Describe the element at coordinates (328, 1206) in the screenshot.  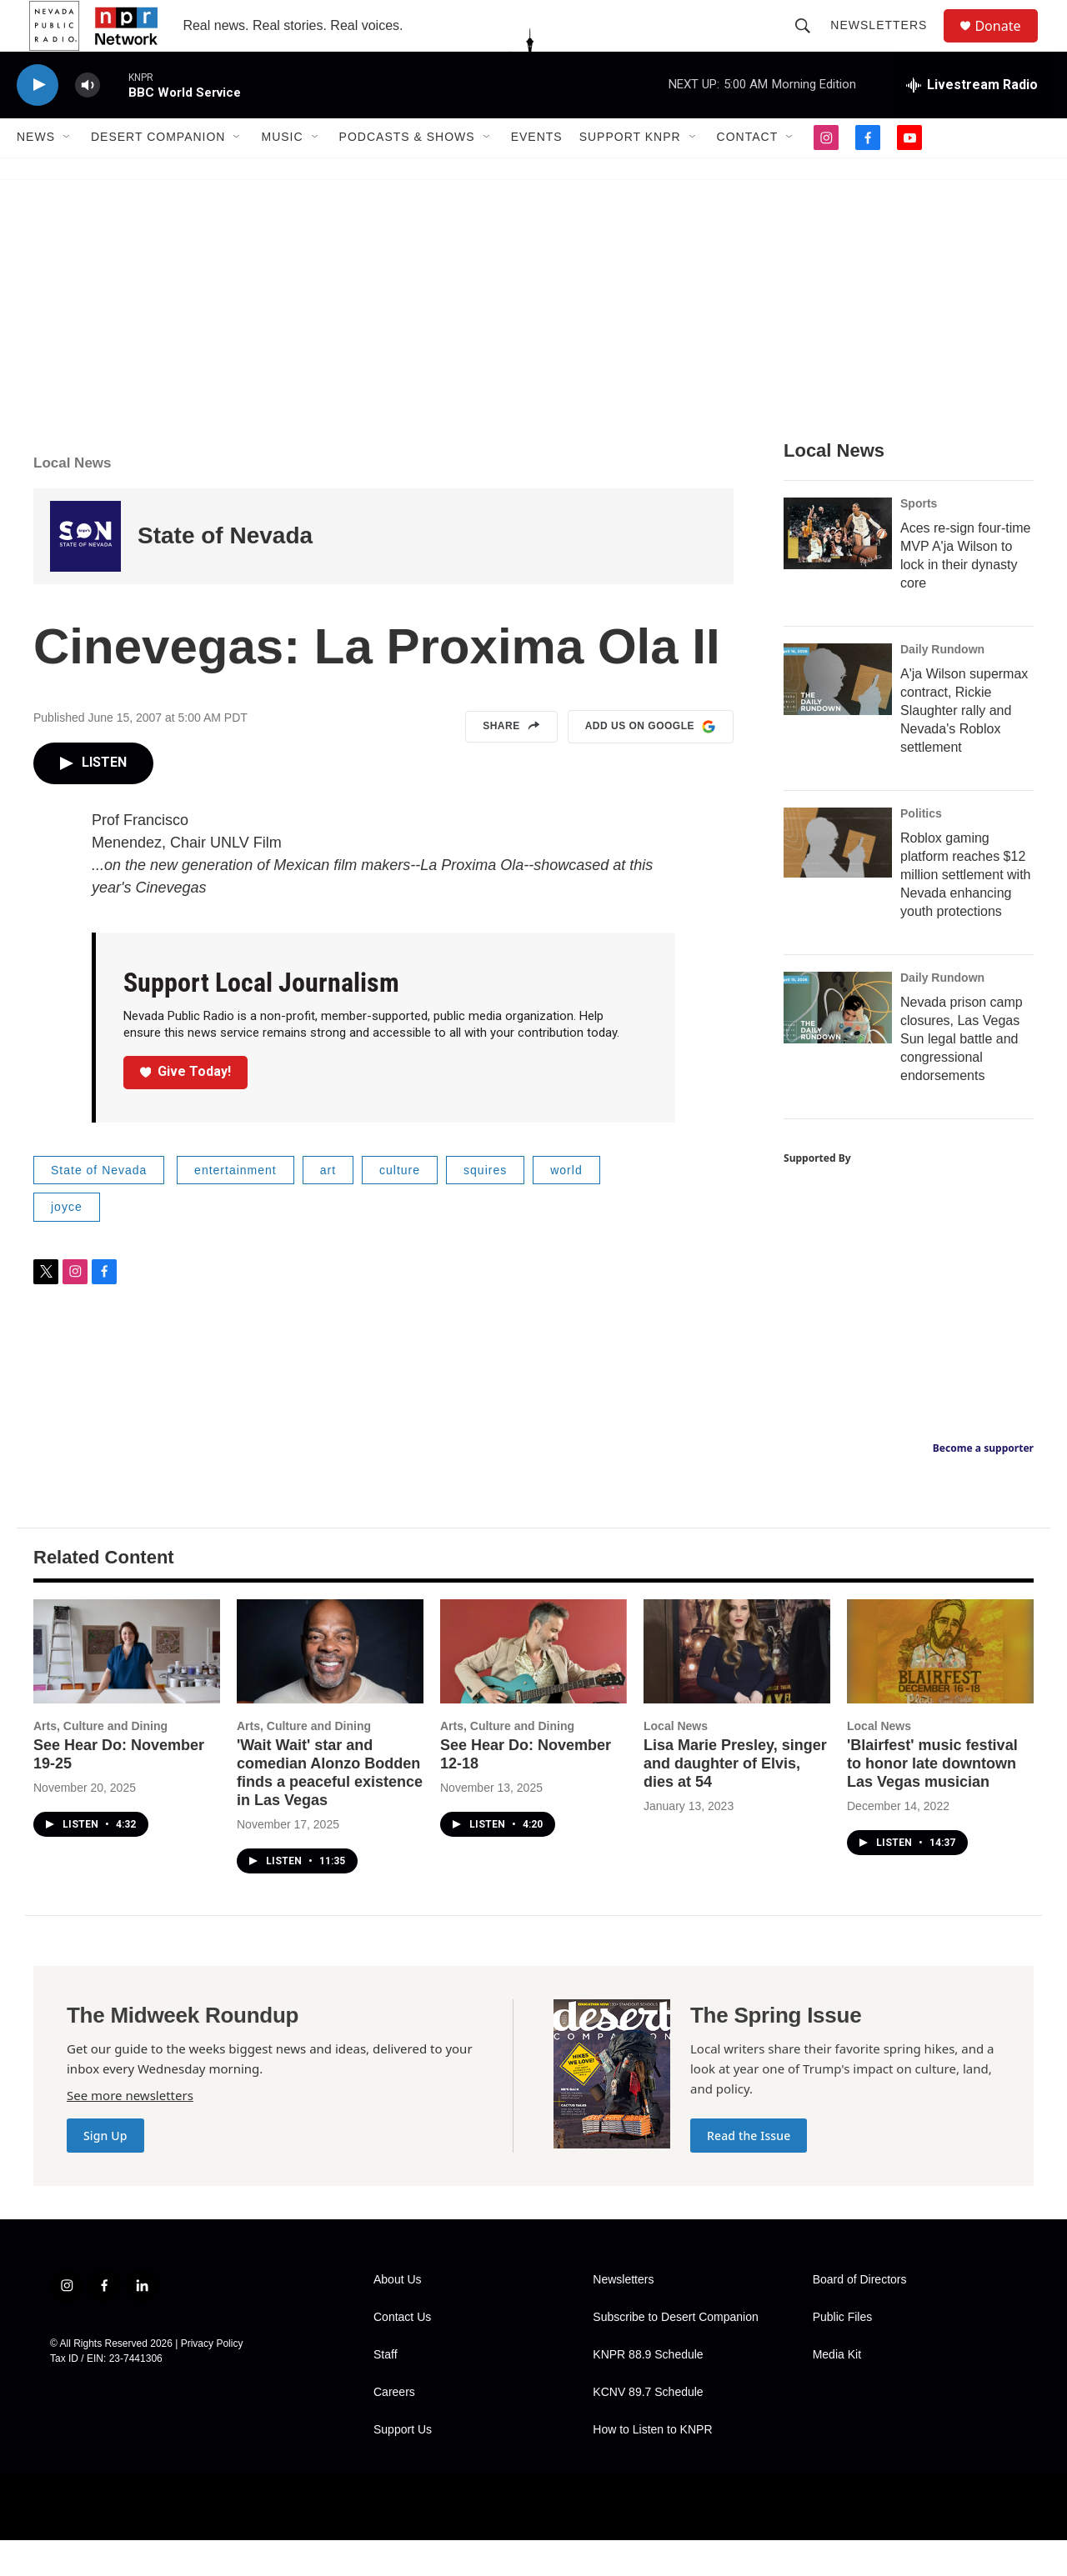
I see `art` at that location.